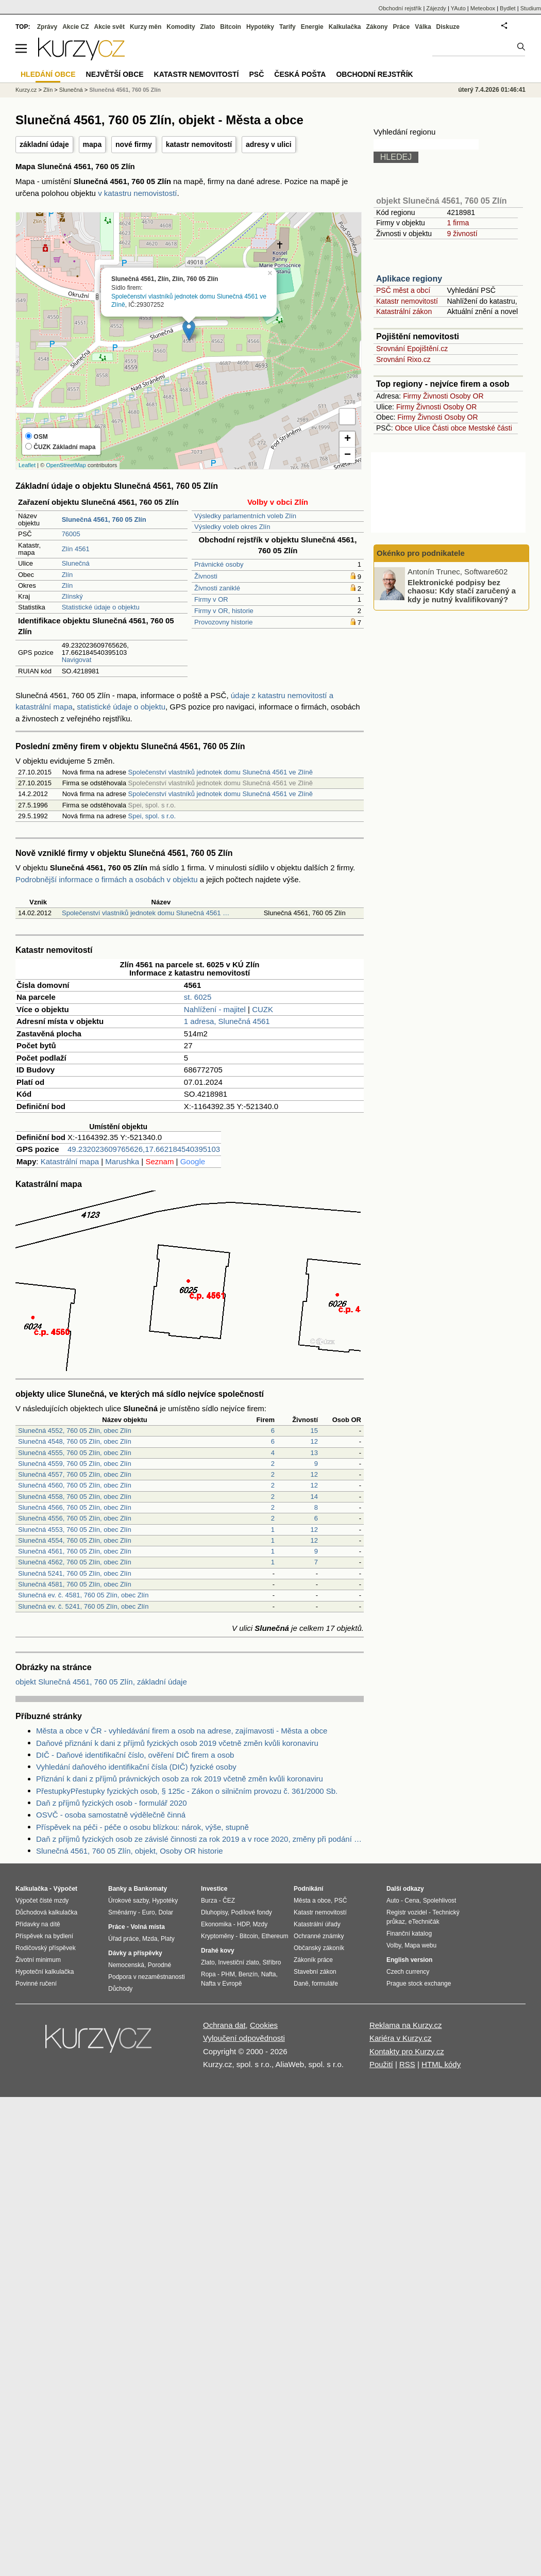 Image resolution: width=541 pixels, height=2576 pixels. I want to click on Společenství vlastníků jednotek domu Slunečná 4561 …, so click(145, 913).